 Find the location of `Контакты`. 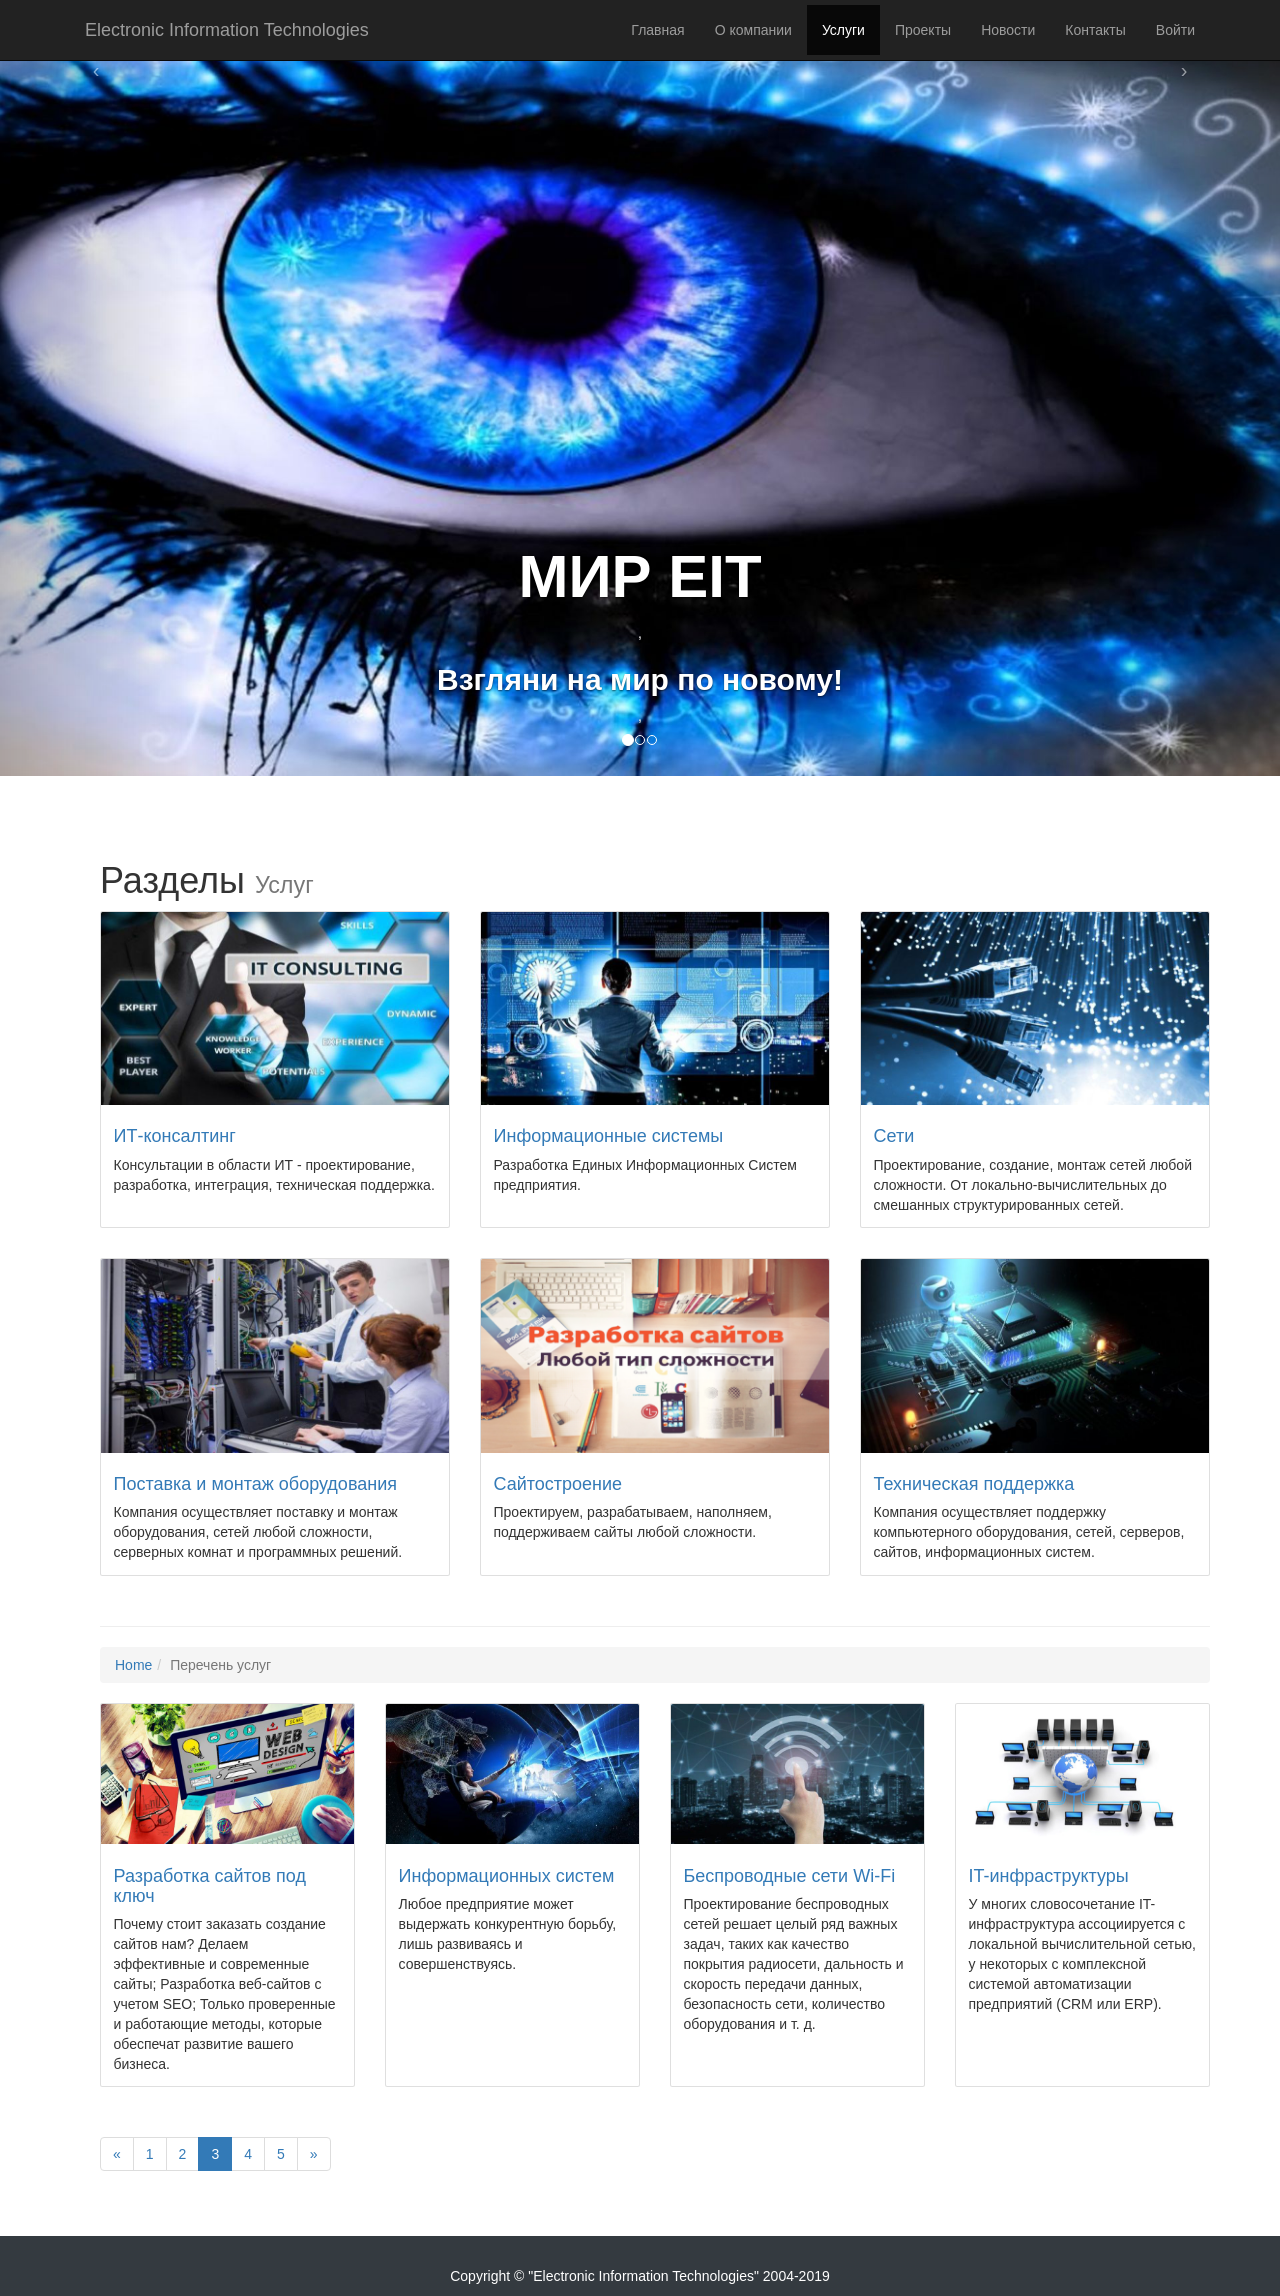

Контакты is located at coordinates (1095, 30).